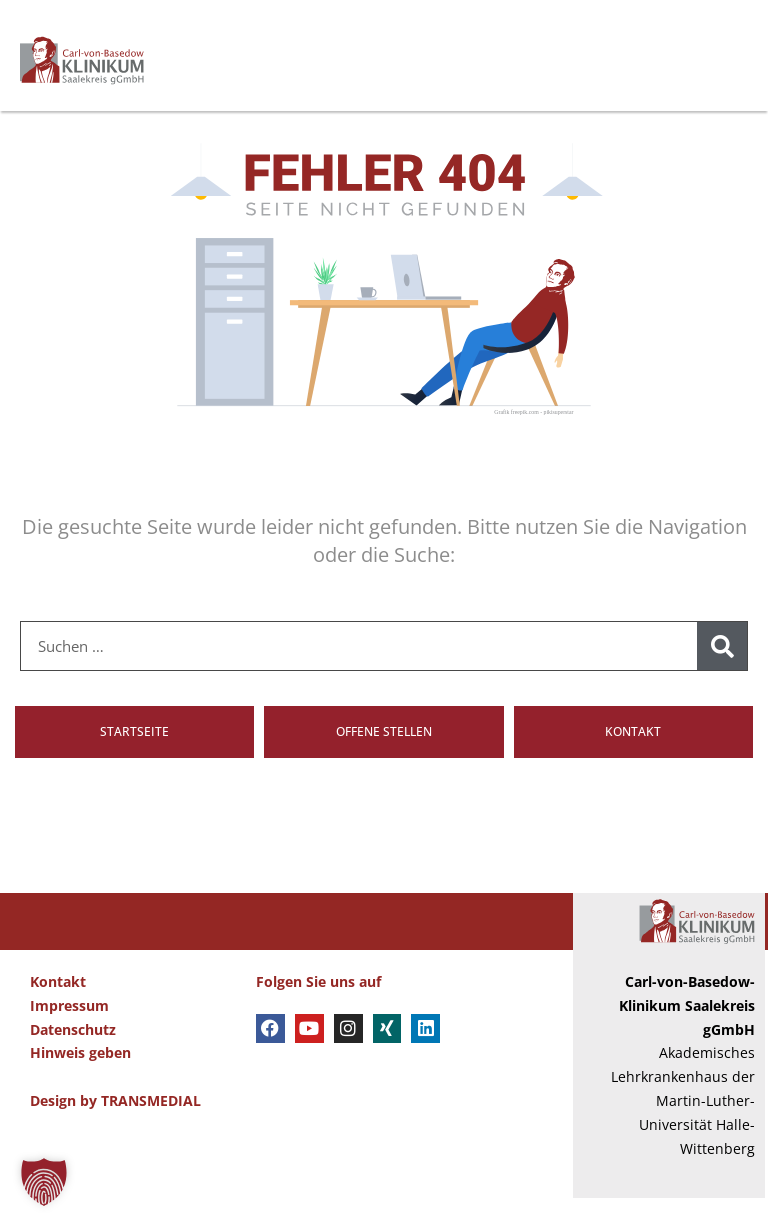  I want to click on Impressum, so click(69, 1033).